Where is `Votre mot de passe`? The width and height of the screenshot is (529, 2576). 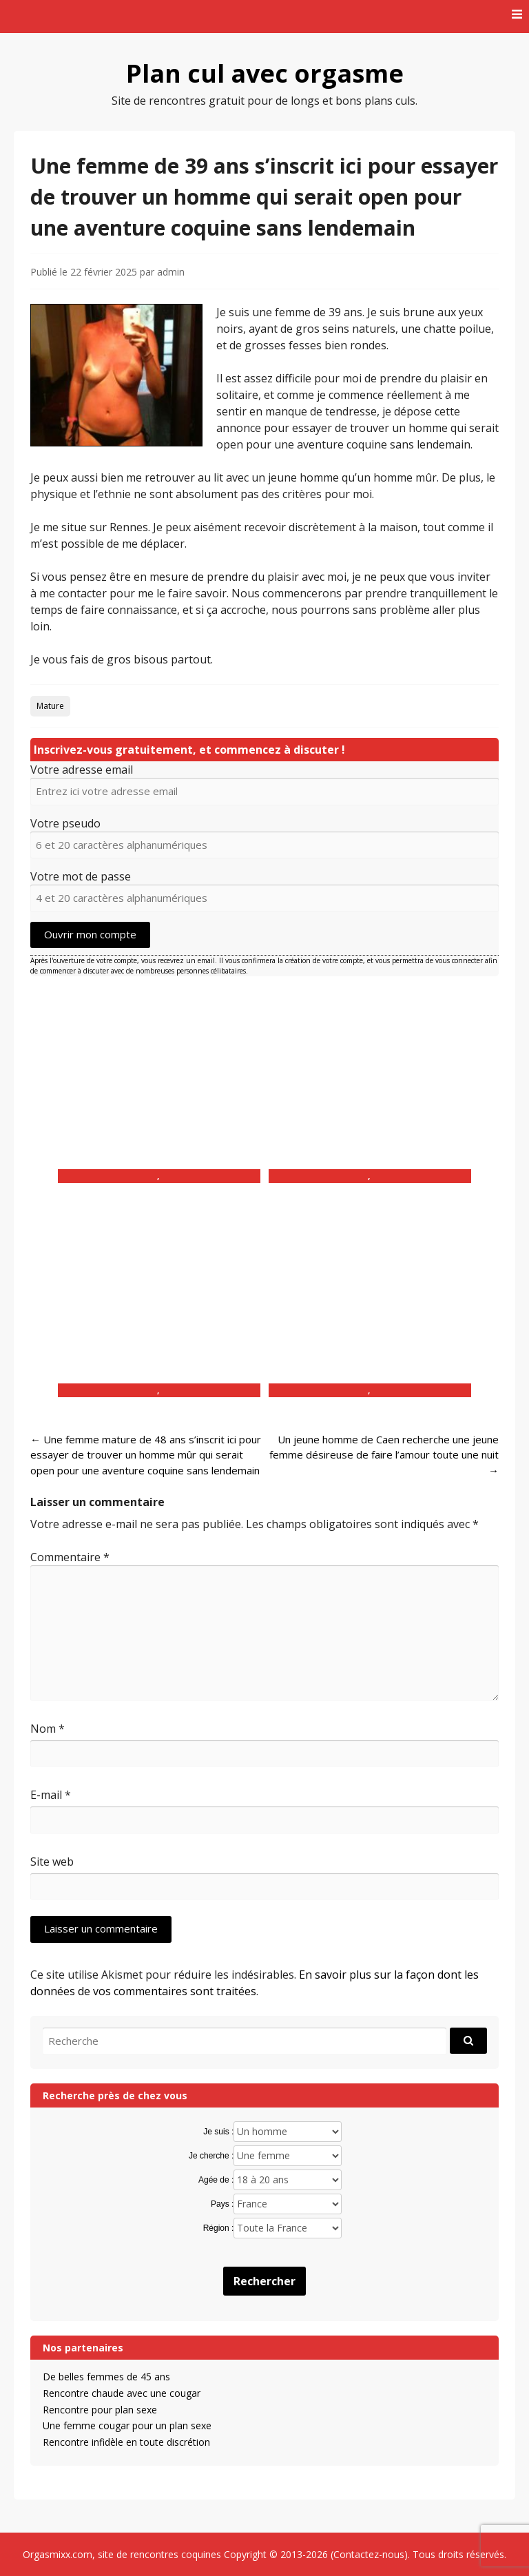 Votre mot de passe is located at coordinates (80, 876).